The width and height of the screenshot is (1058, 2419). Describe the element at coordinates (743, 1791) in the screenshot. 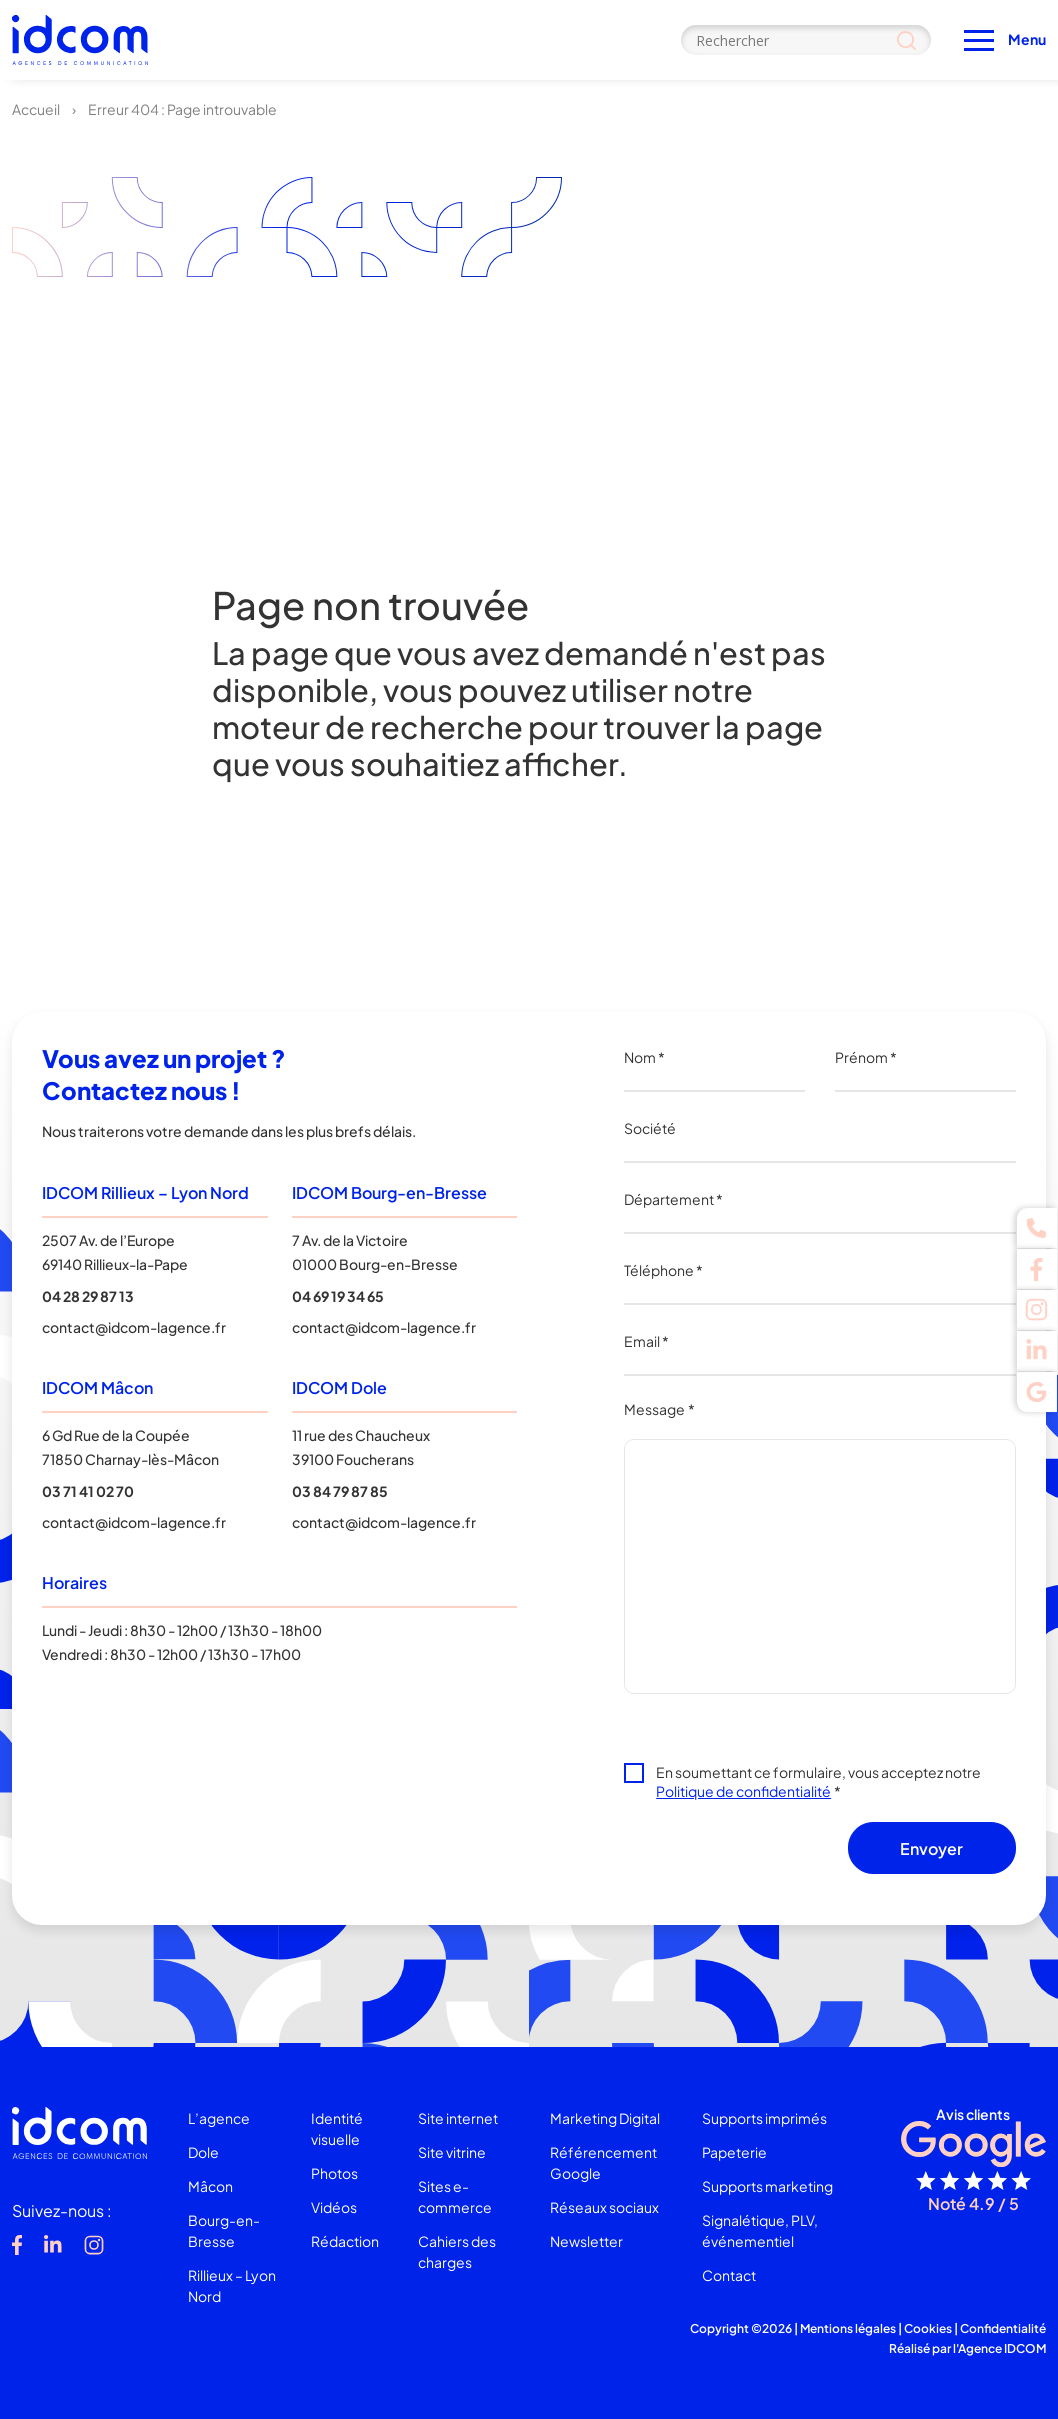

I see `Politique de confidentialité` at that location.